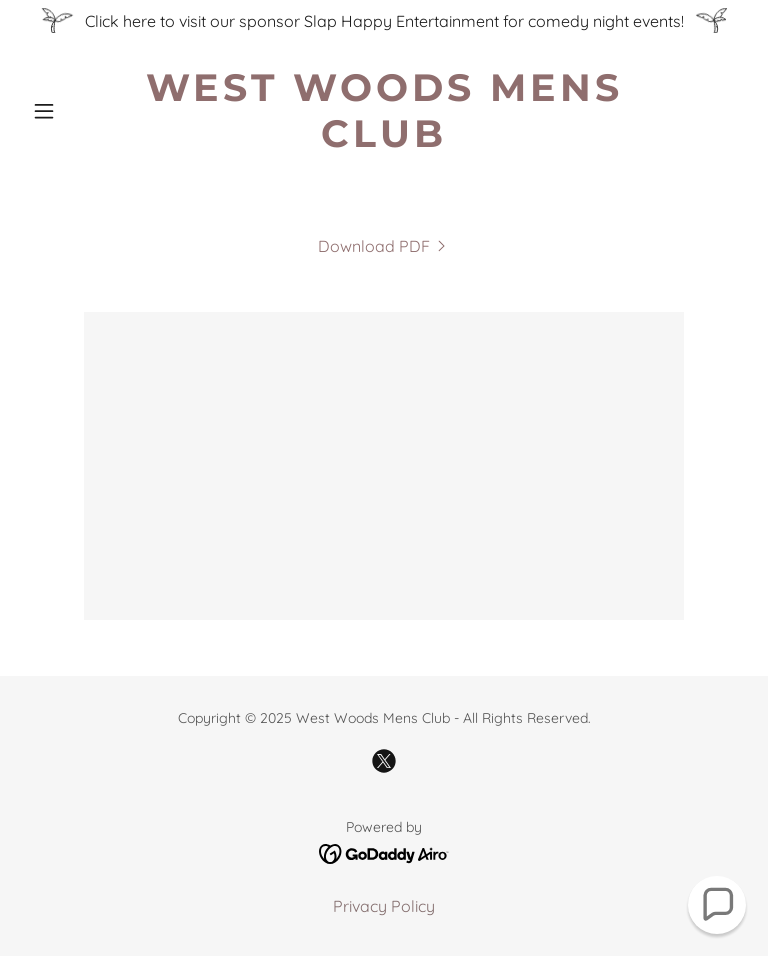  Describe the element at coordinates (384, 20) in the screenshot. I see `[Click here to visit our sponsor Slap Happy Entertainment for comedy night events!]` at that location.